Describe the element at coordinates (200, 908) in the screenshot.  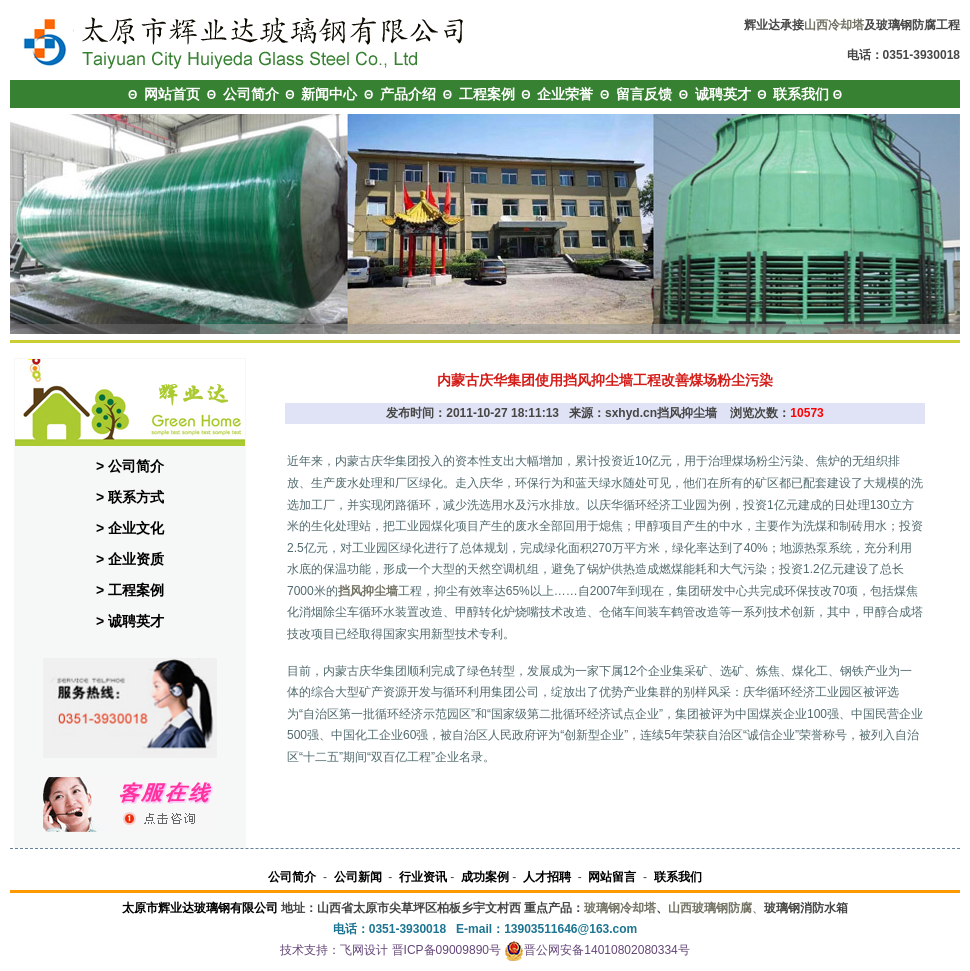
I see `太原市辉业达玻璃钢有限公司` at that location.